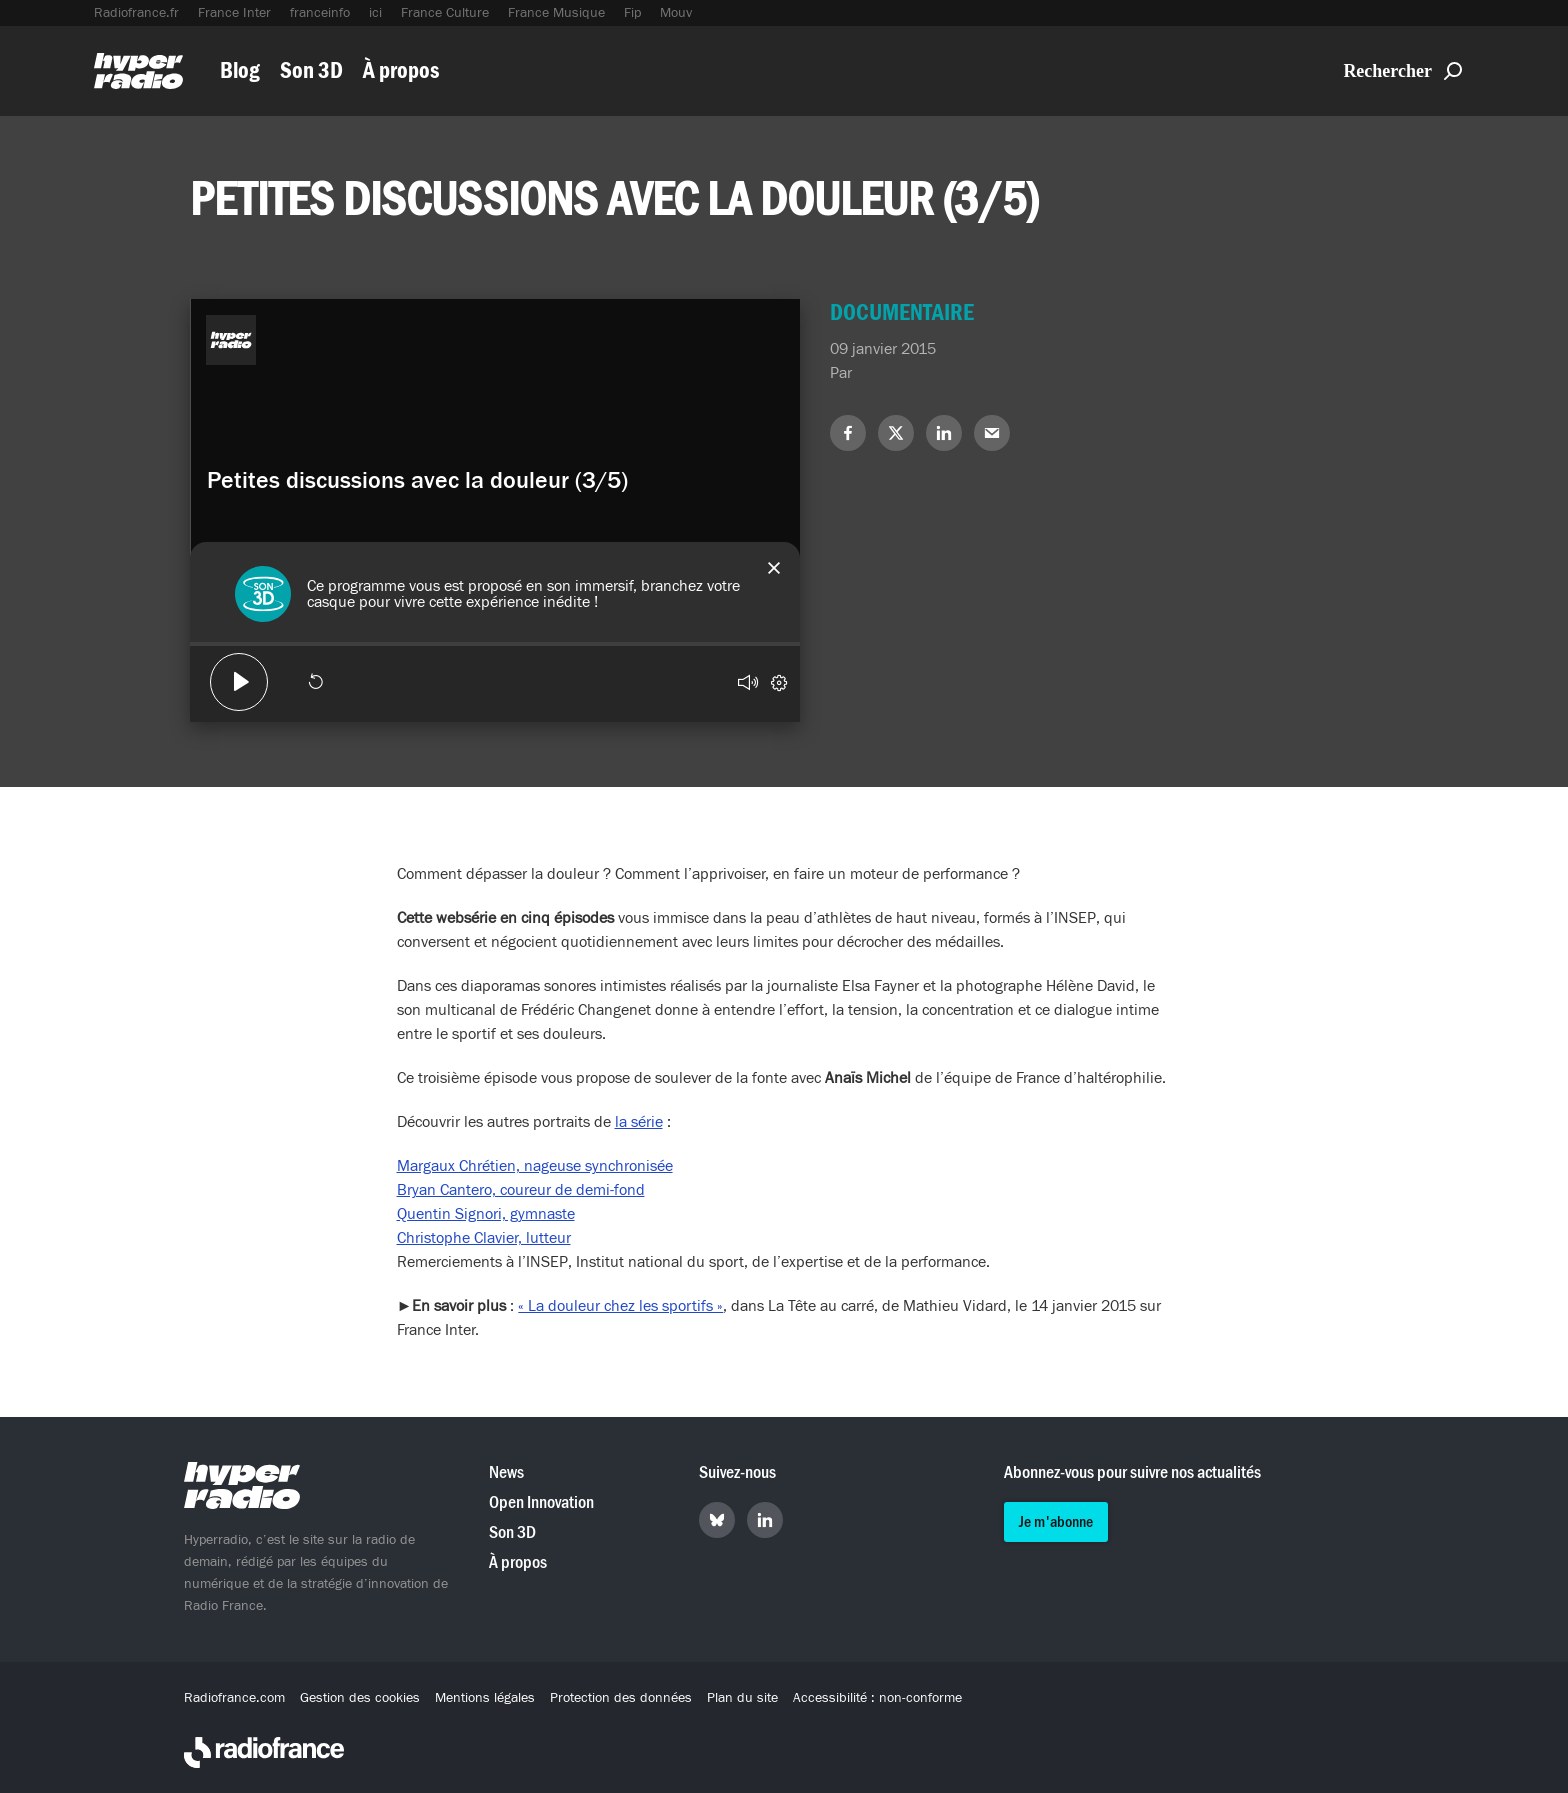 The height and width of the screenshot is (1793, 1568). I want to click on France Musique, so click(556, 13).